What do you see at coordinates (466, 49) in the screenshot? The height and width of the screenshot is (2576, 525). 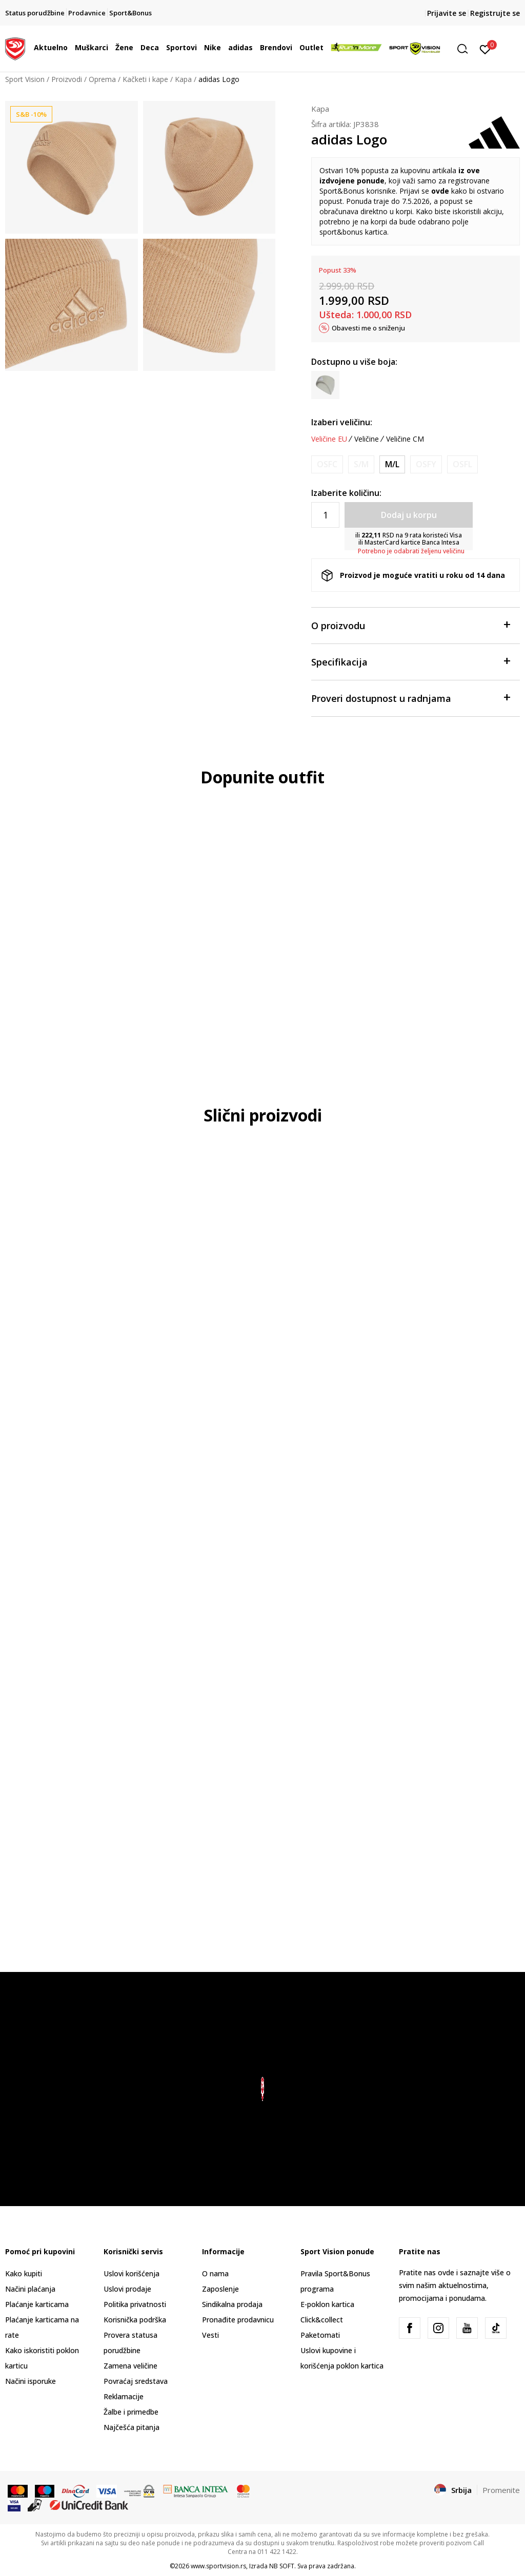 I see `[button]` at bounding box center [466, 49].